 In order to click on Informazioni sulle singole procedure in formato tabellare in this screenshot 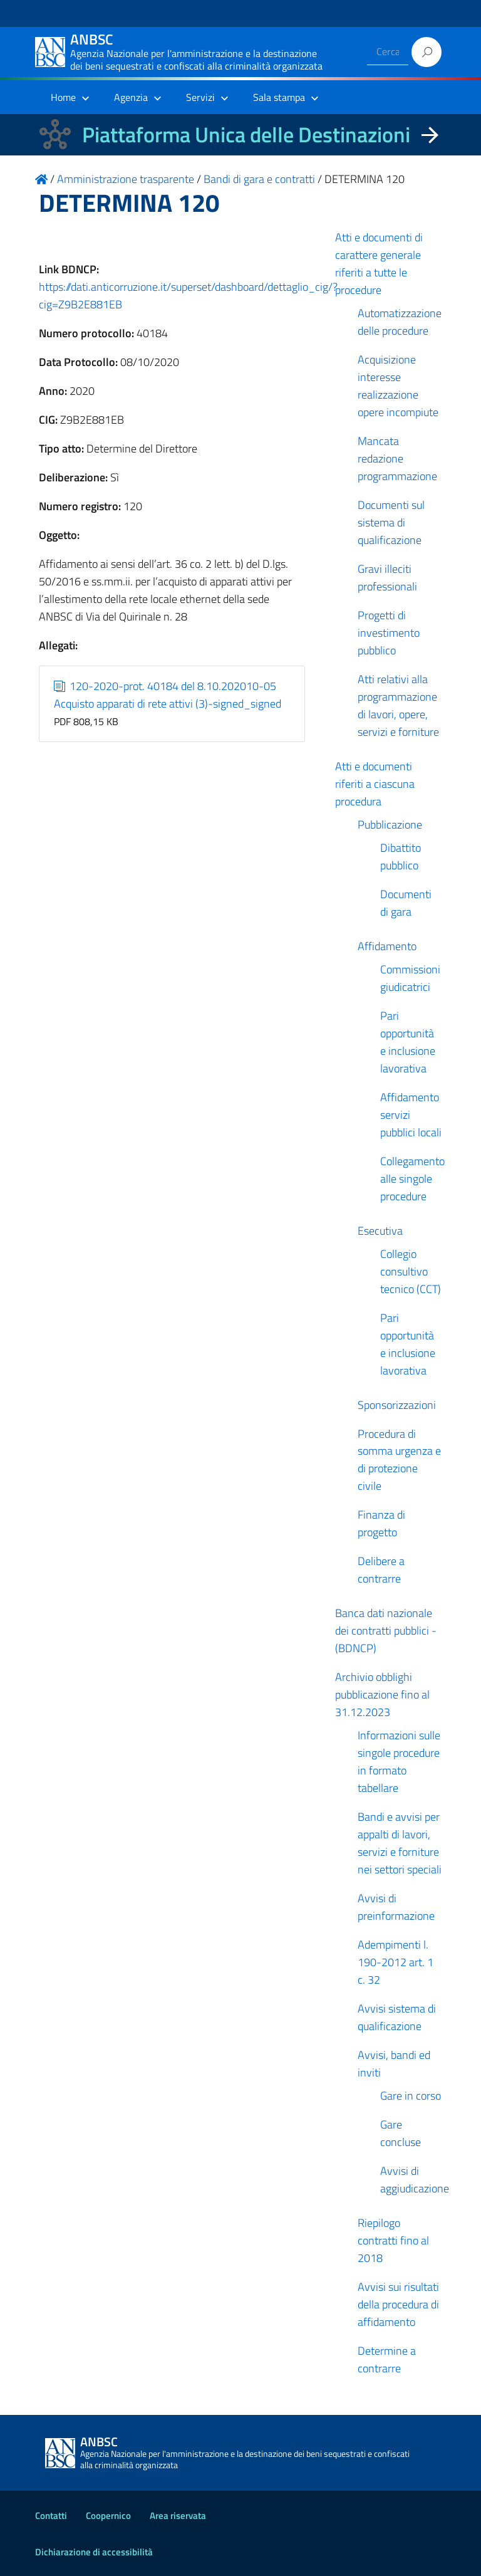, I will do `click(399, 1761)`.